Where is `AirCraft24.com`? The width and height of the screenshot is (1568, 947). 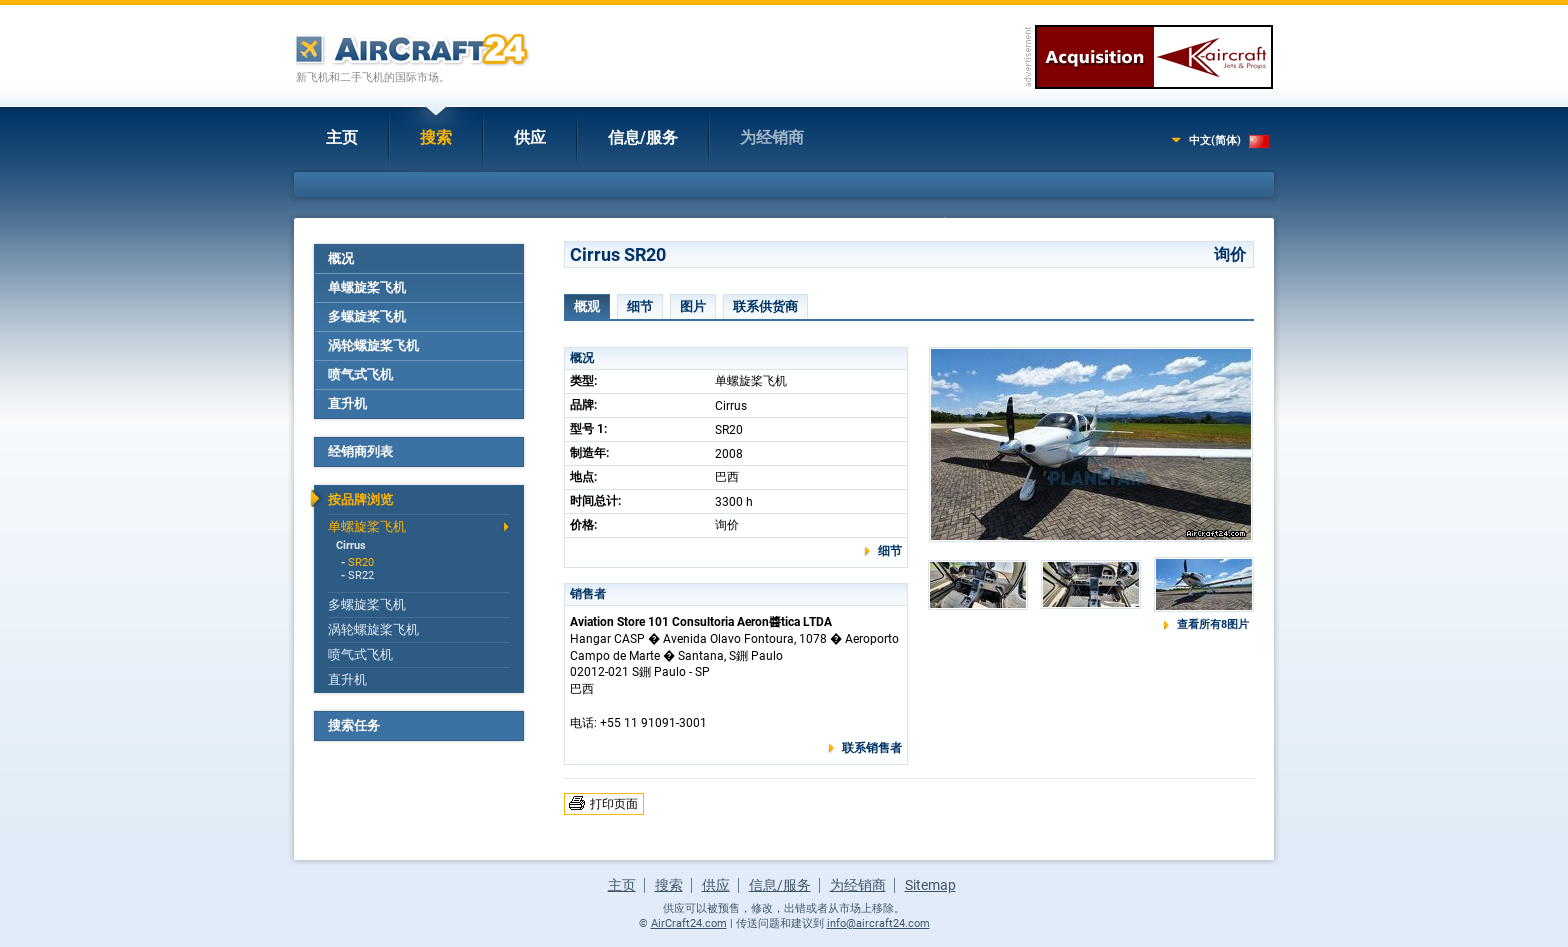 AirCraft24.com is located at coordinates (689, 923).